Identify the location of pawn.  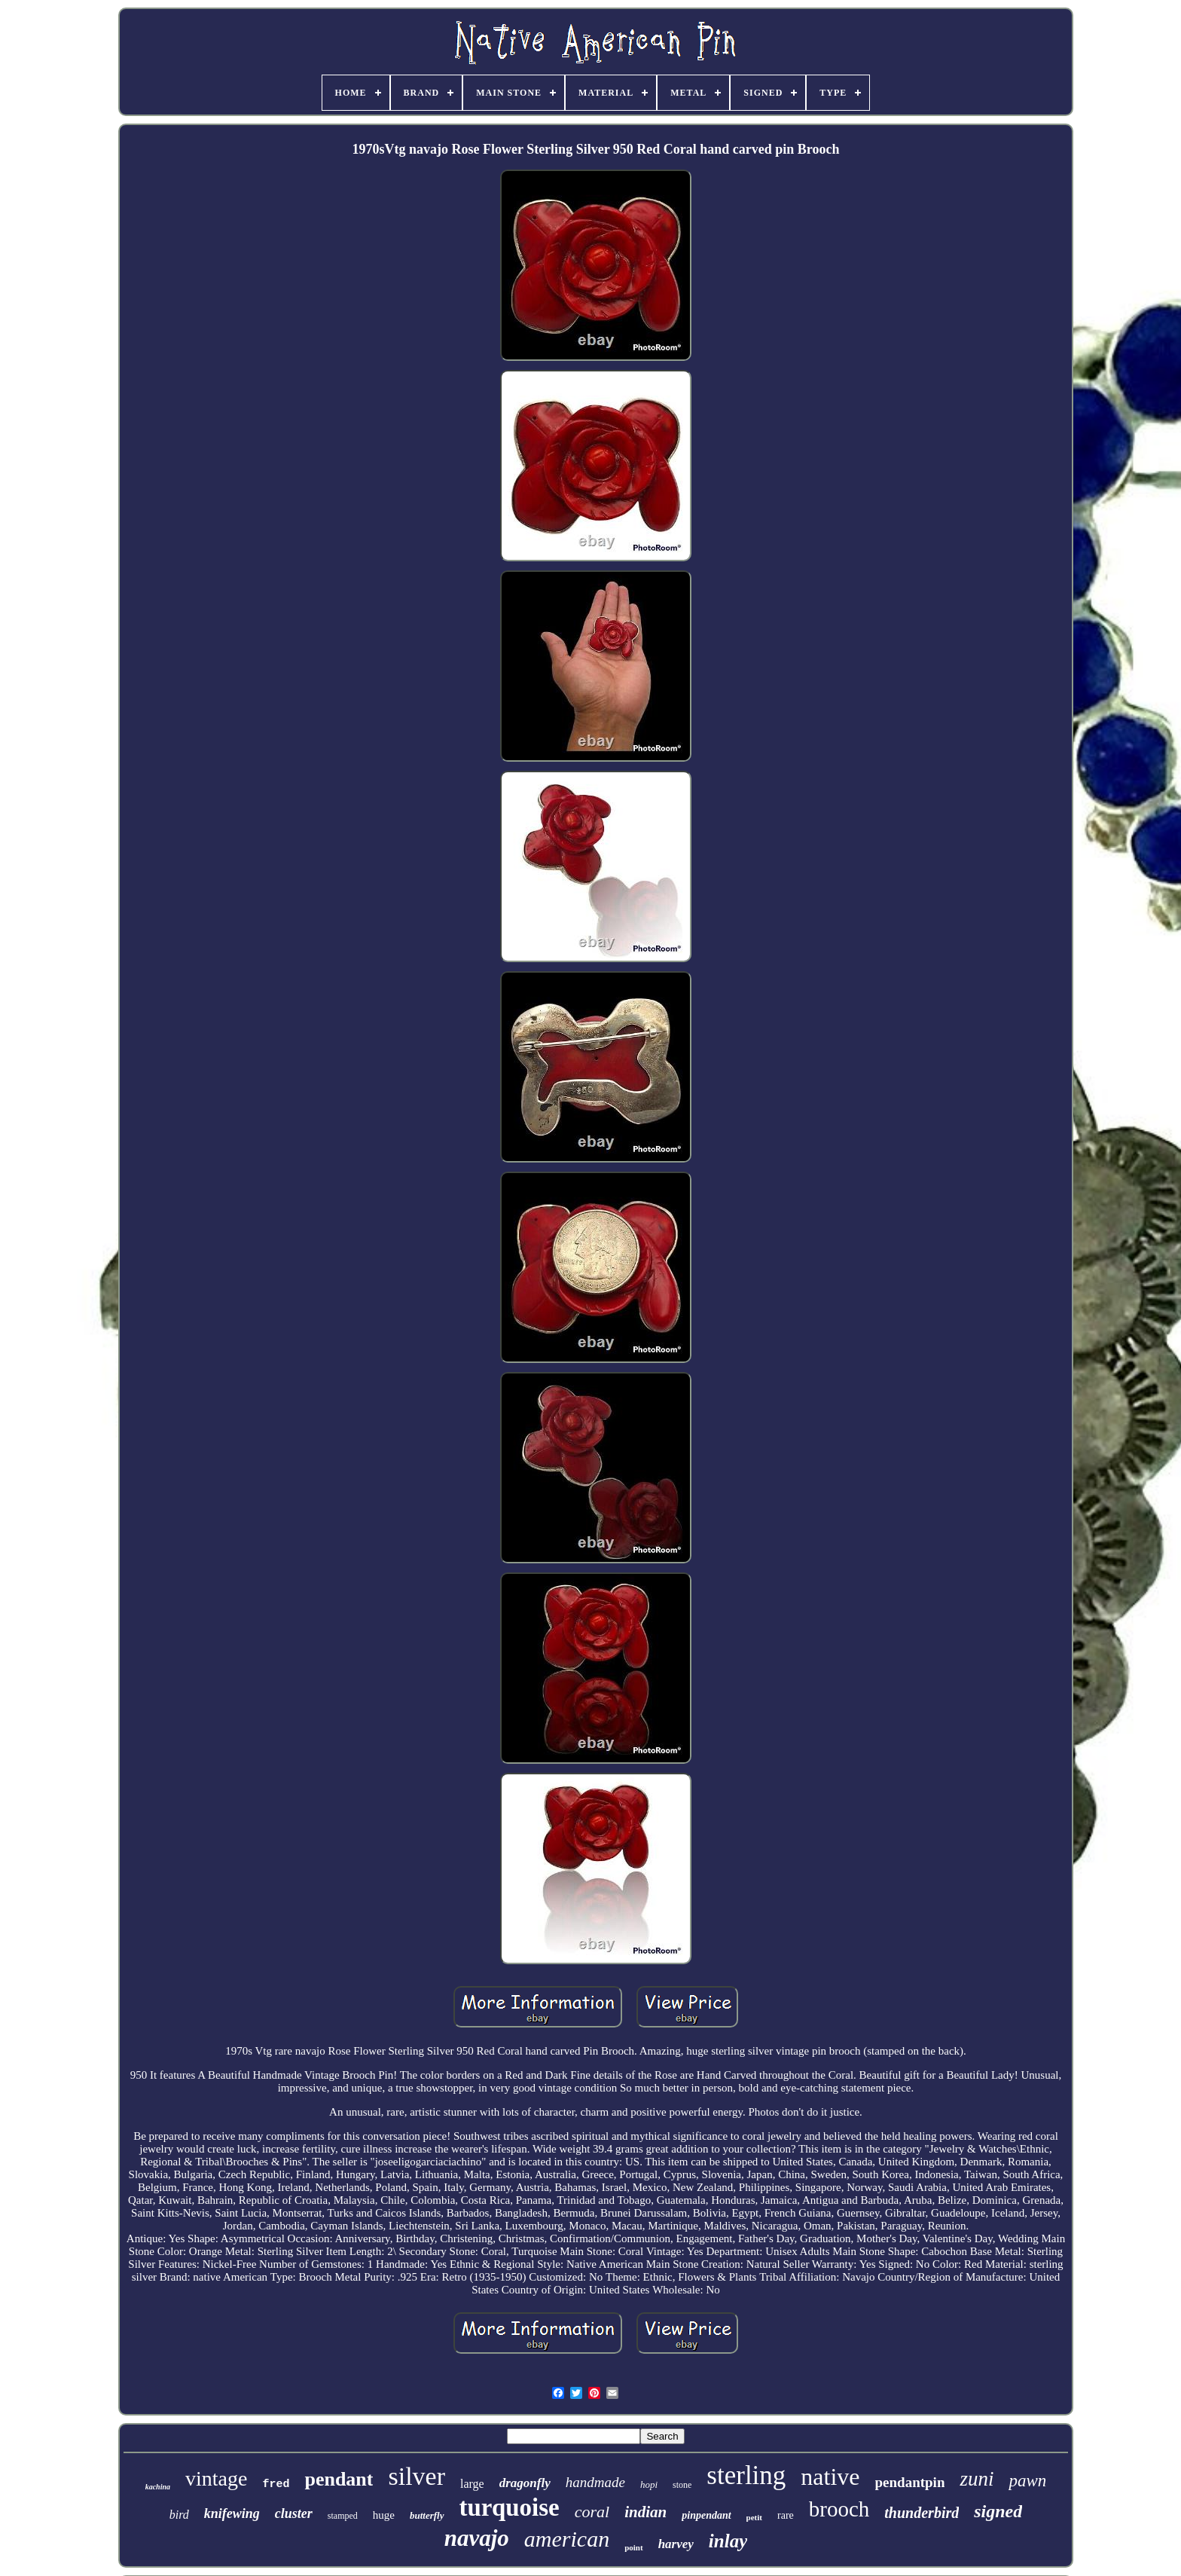
(1027, 2480).